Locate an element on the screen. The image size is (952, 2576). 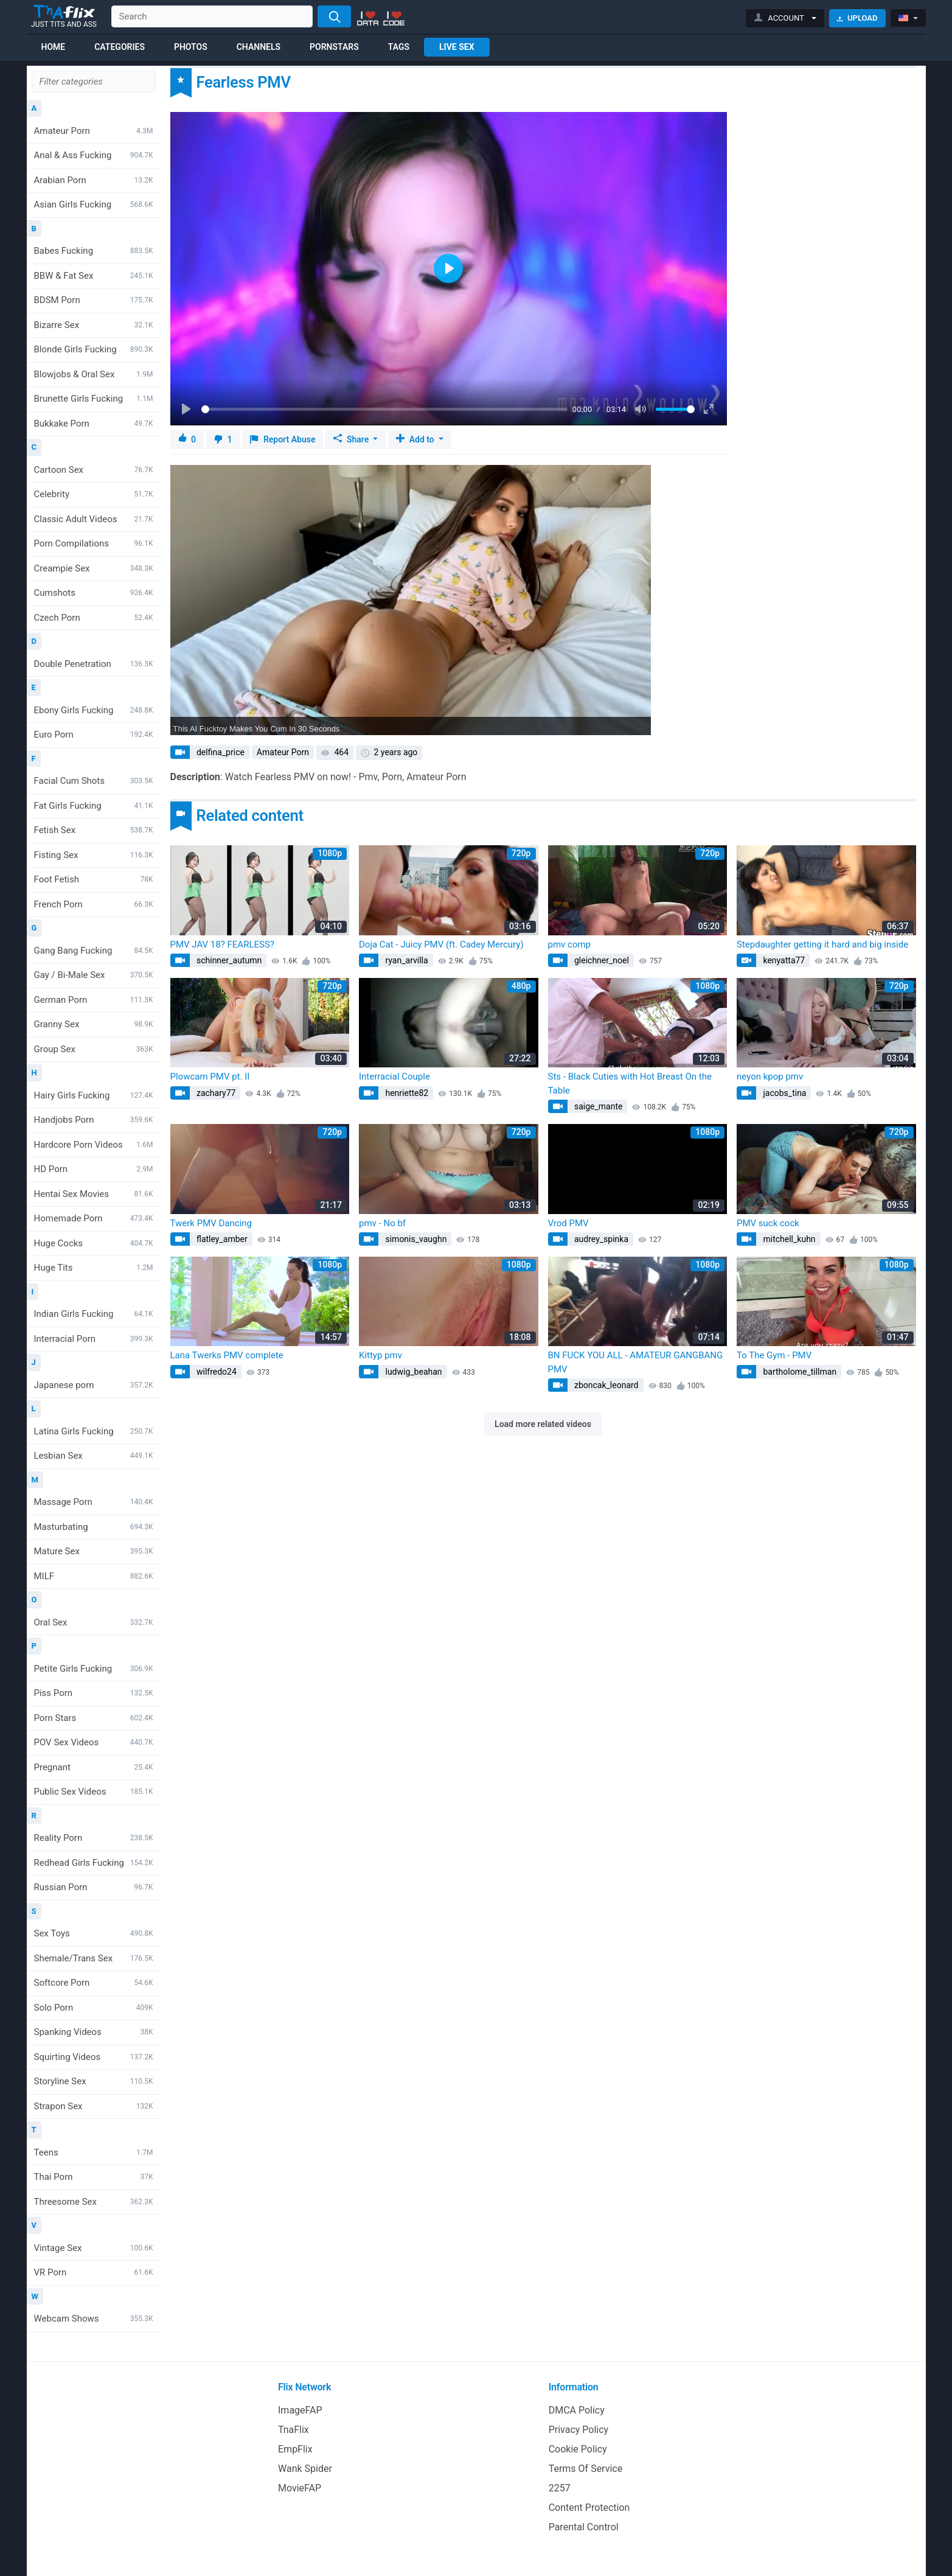
gleichner_noel is located at coordinates (600, 960).